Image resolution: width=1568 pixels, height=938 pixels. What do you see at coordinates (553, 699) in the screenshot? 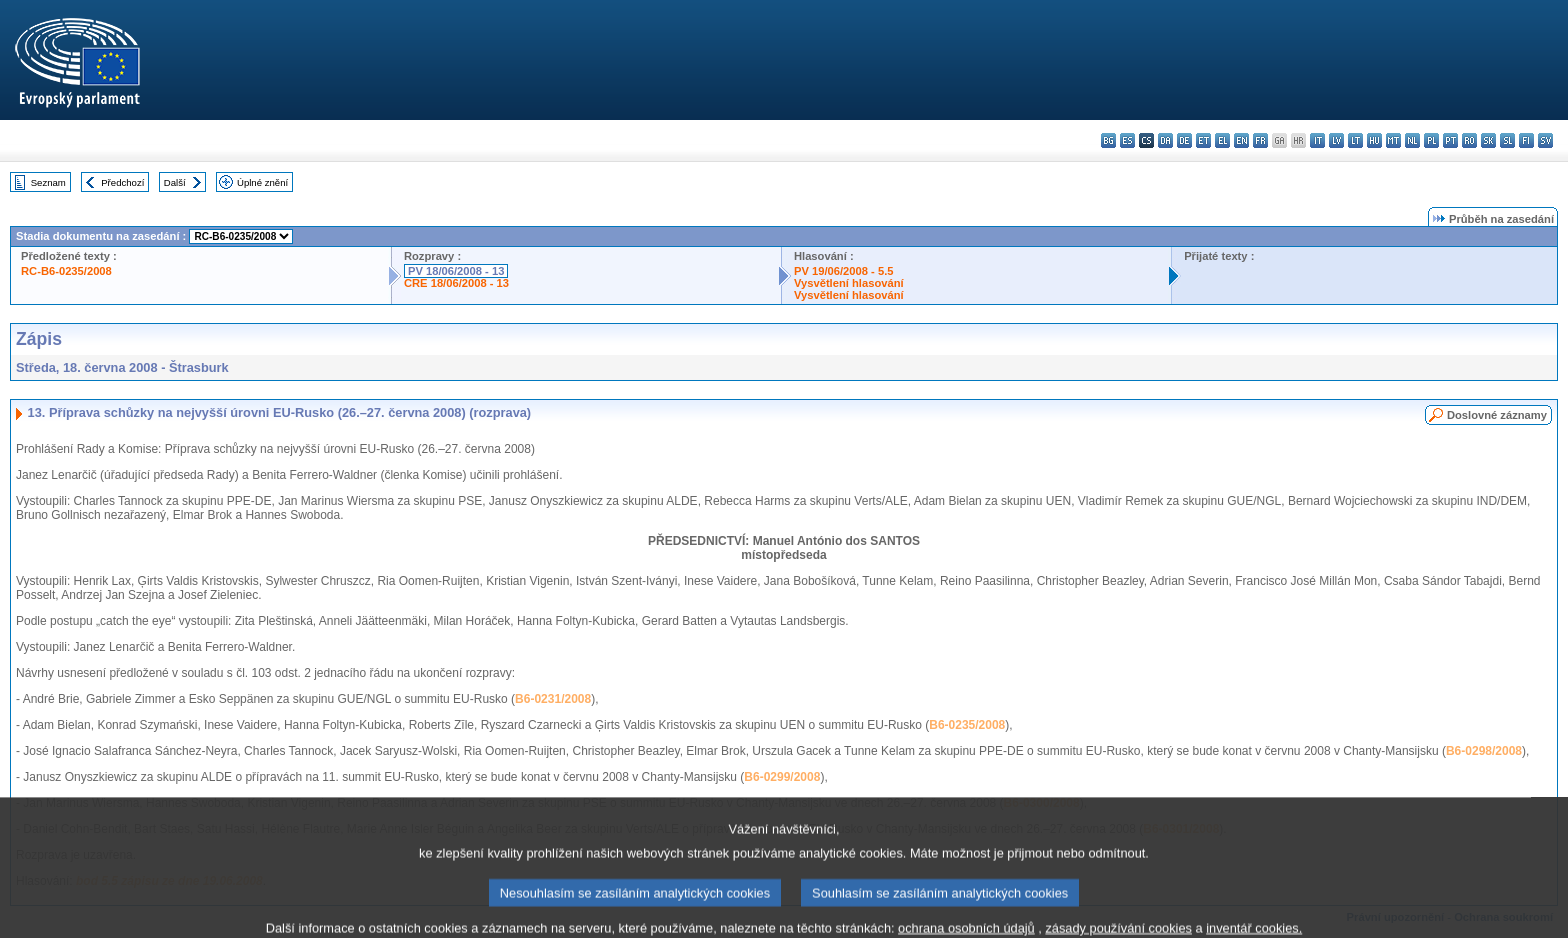
I see `B6-0231/2008` at bounding box center [553, 699].